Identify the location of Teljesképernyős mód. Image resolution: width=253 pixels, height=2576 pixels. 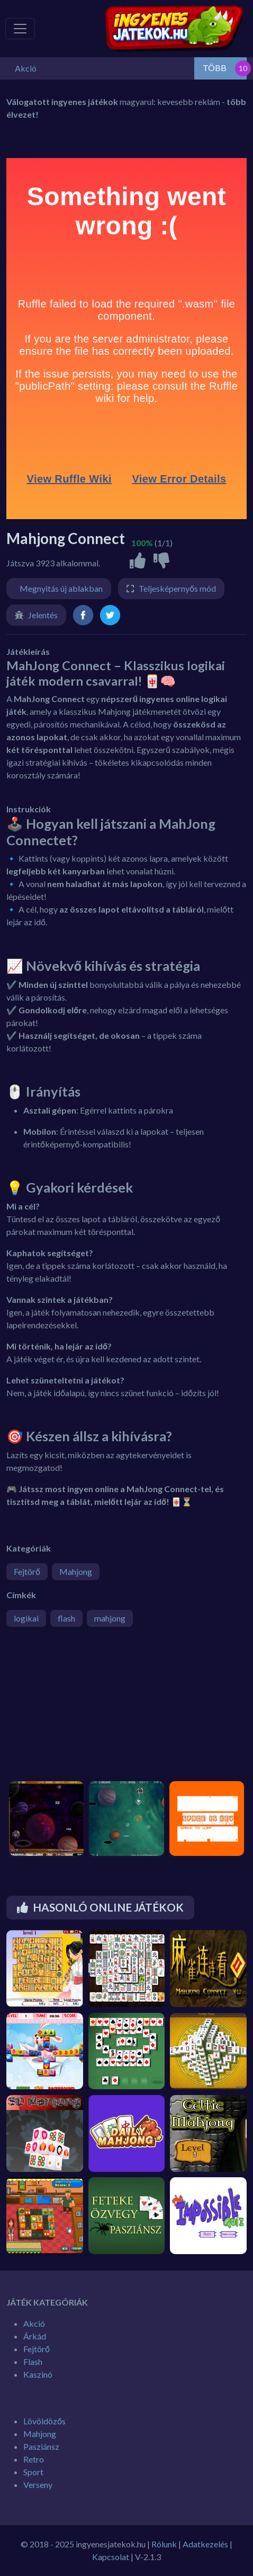
(177, 588).